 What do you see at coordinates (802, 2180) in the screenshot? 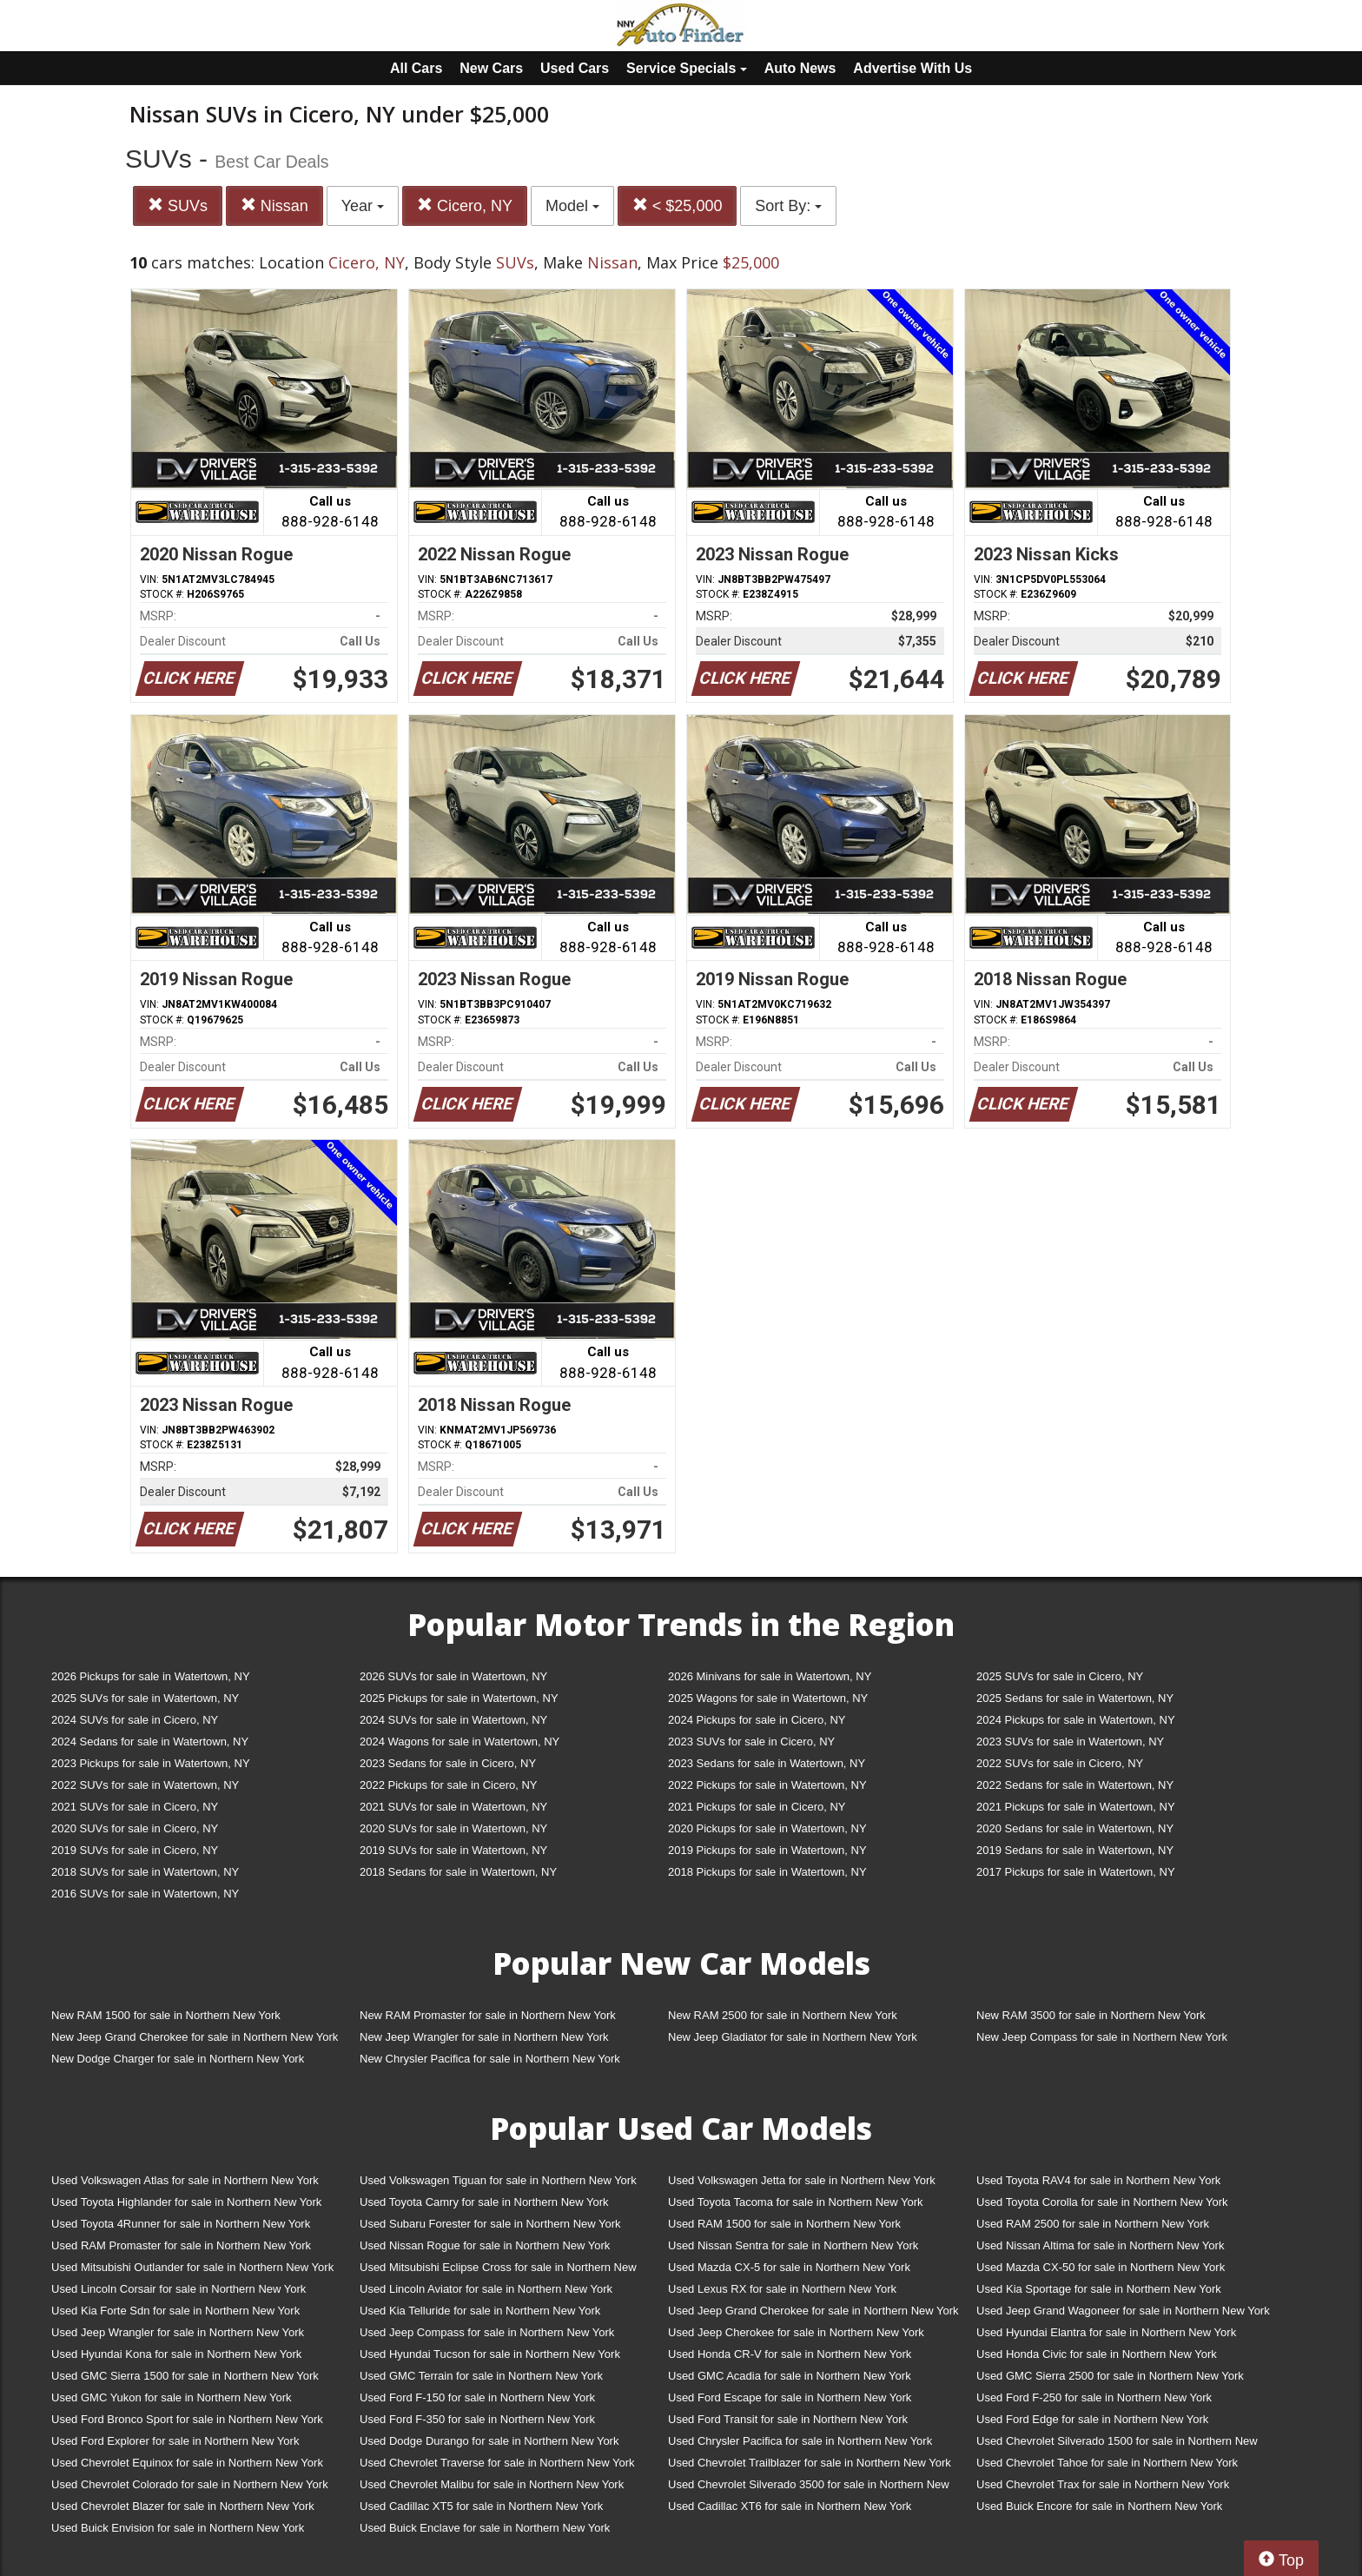
I see `Used Volkswagen Jetta for sale in Northern New York` at bounding box center [802, 2180].